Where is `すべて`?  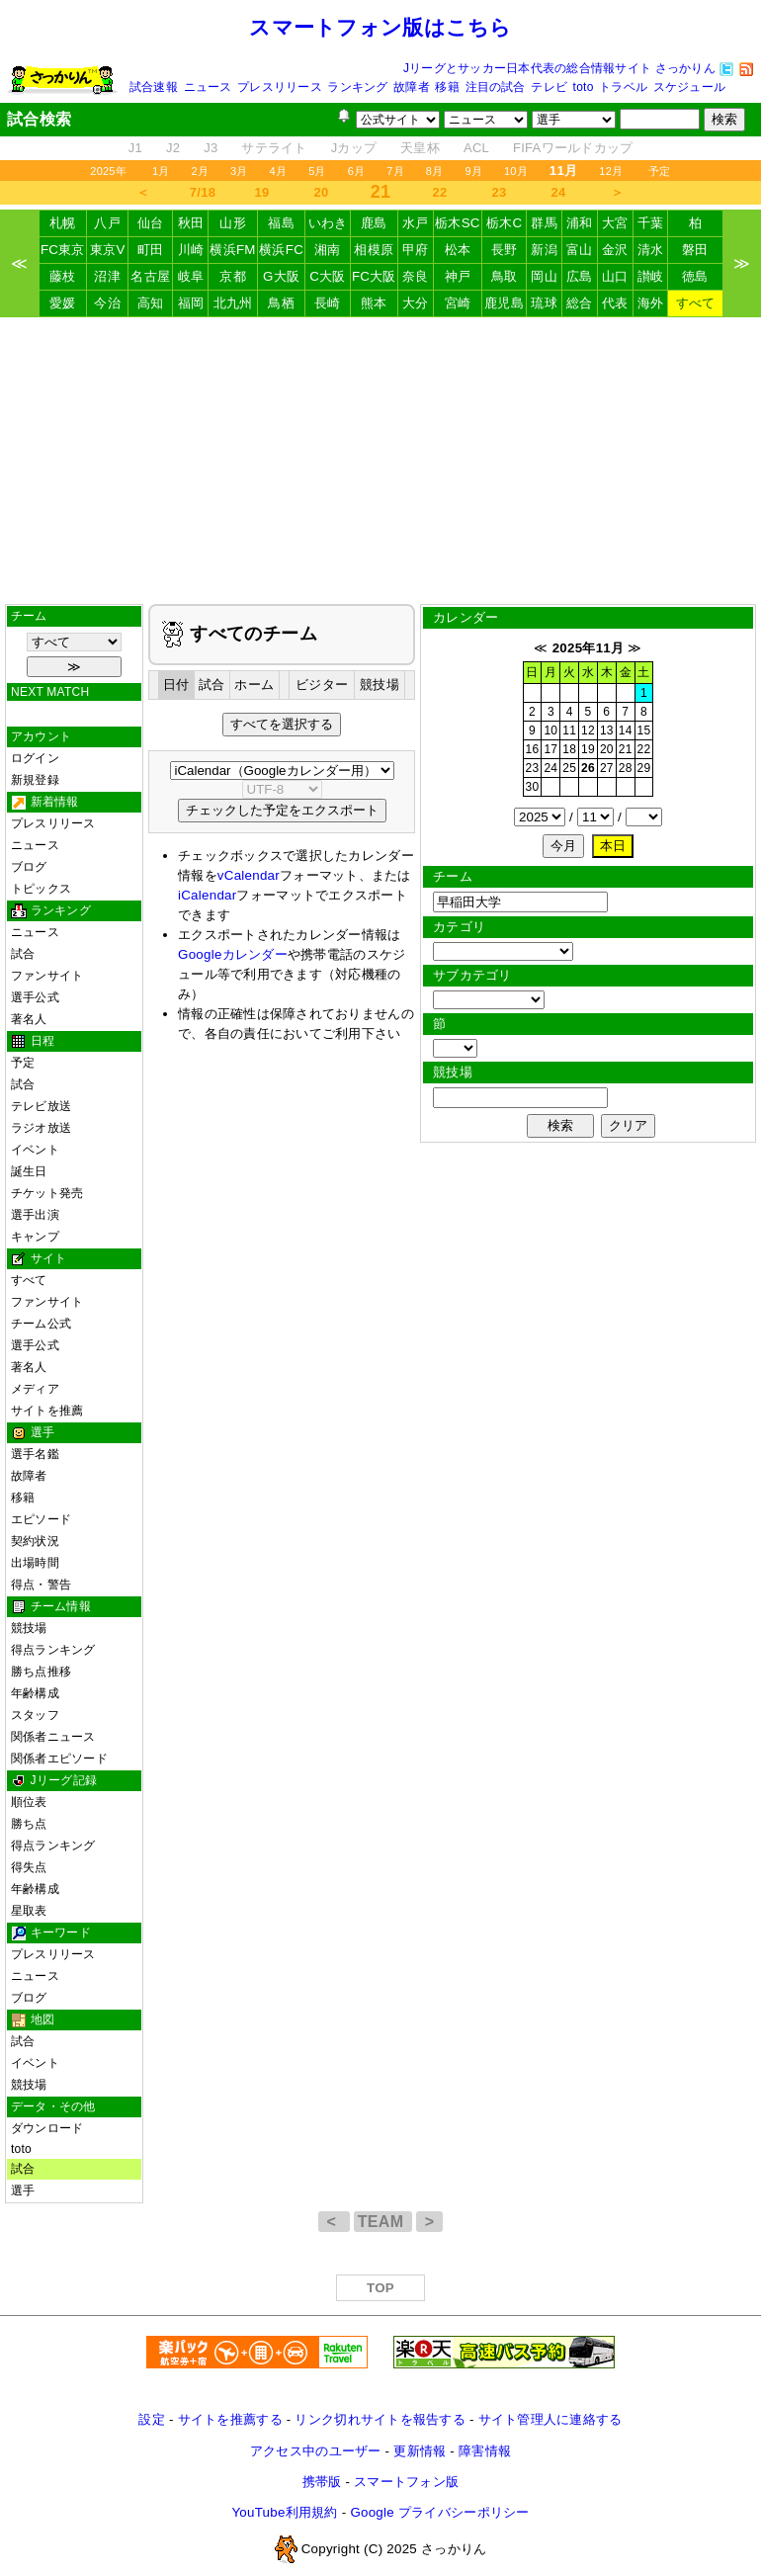
すべて is located at coordinates (696, 303).